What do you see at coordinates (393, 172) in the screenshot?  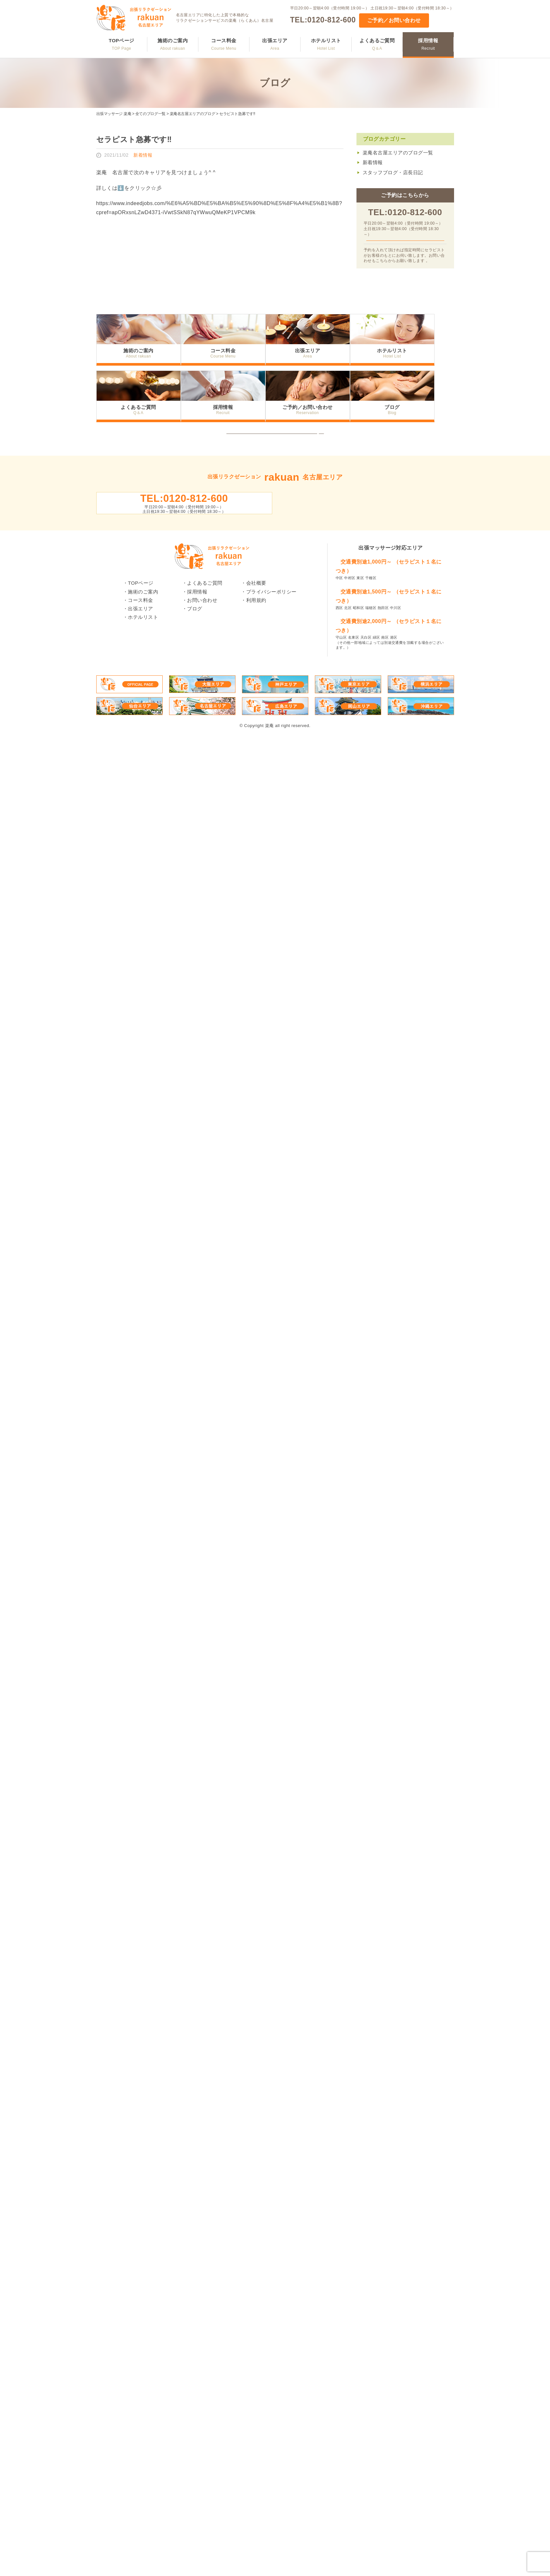 I see `スタッフブログ・店長日記` at bounding box center [393, 172].